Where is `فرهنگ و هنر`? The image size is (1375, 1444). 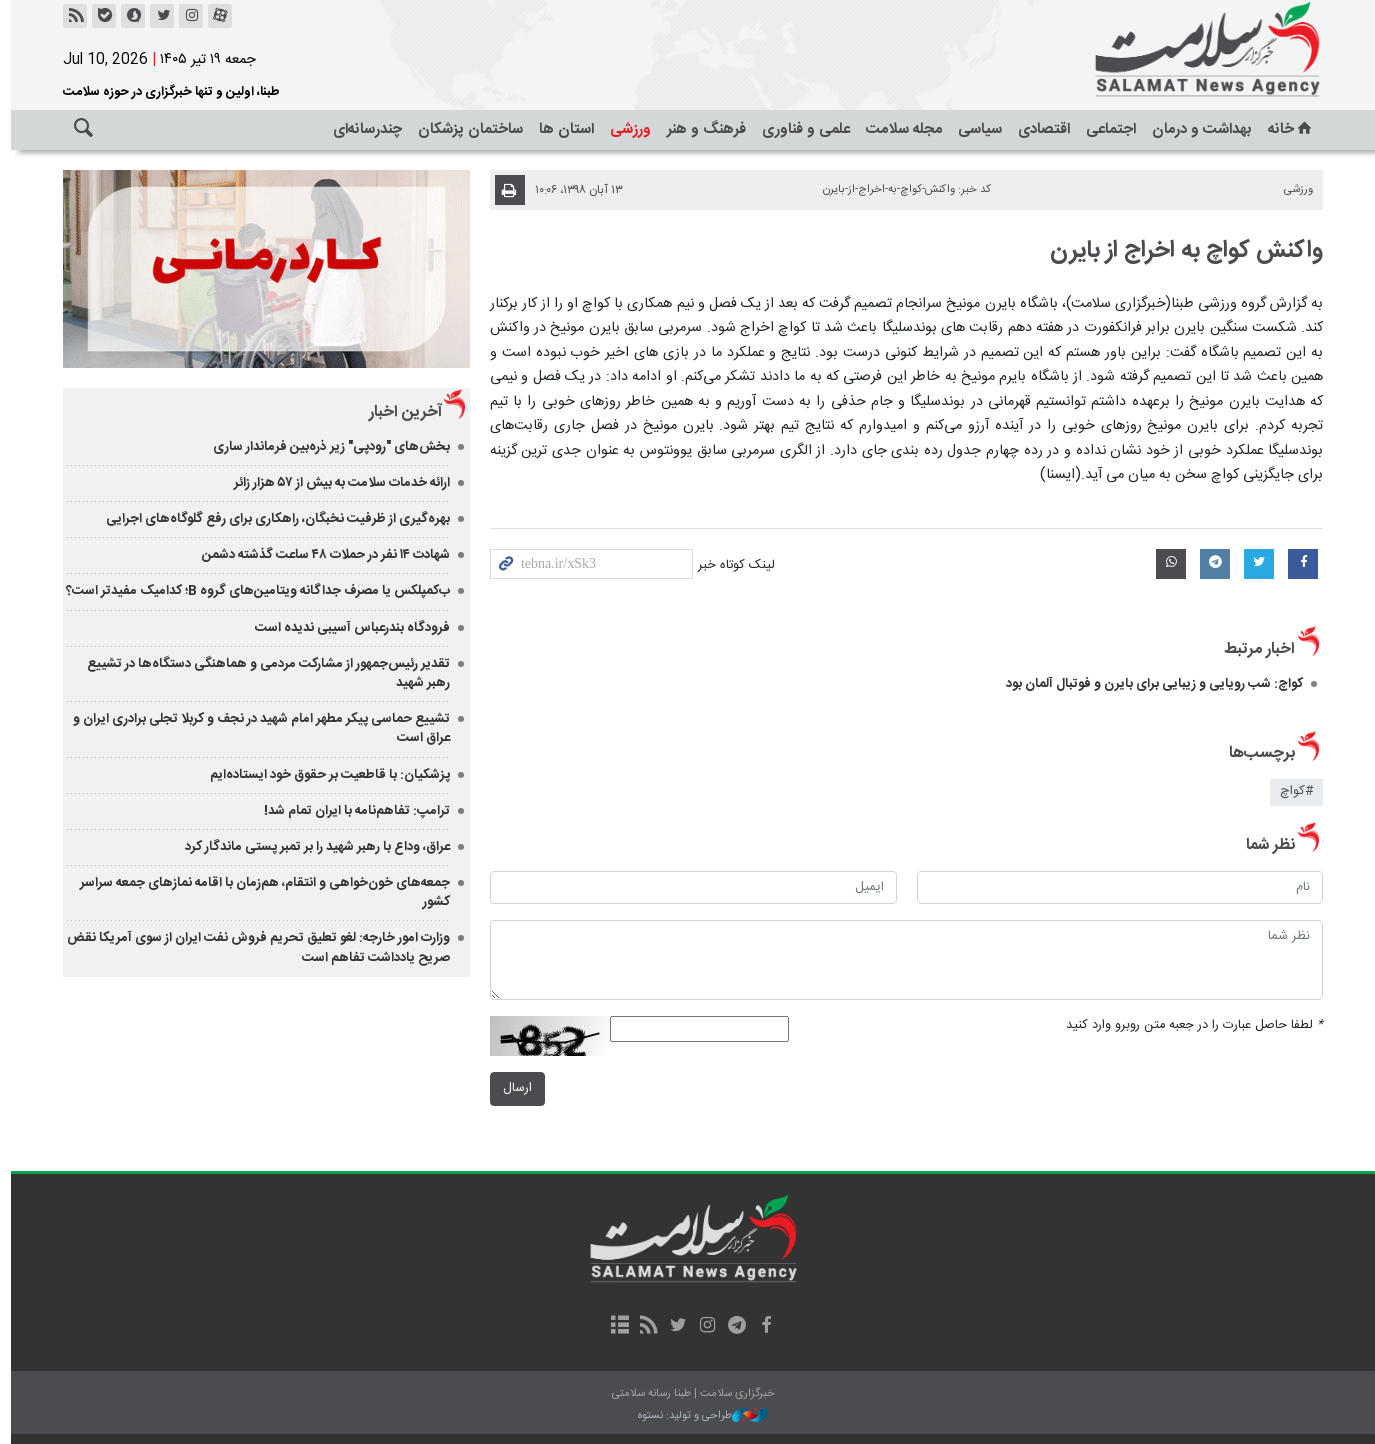
فرهنگ و هنر is located at coordinates (701, 129).